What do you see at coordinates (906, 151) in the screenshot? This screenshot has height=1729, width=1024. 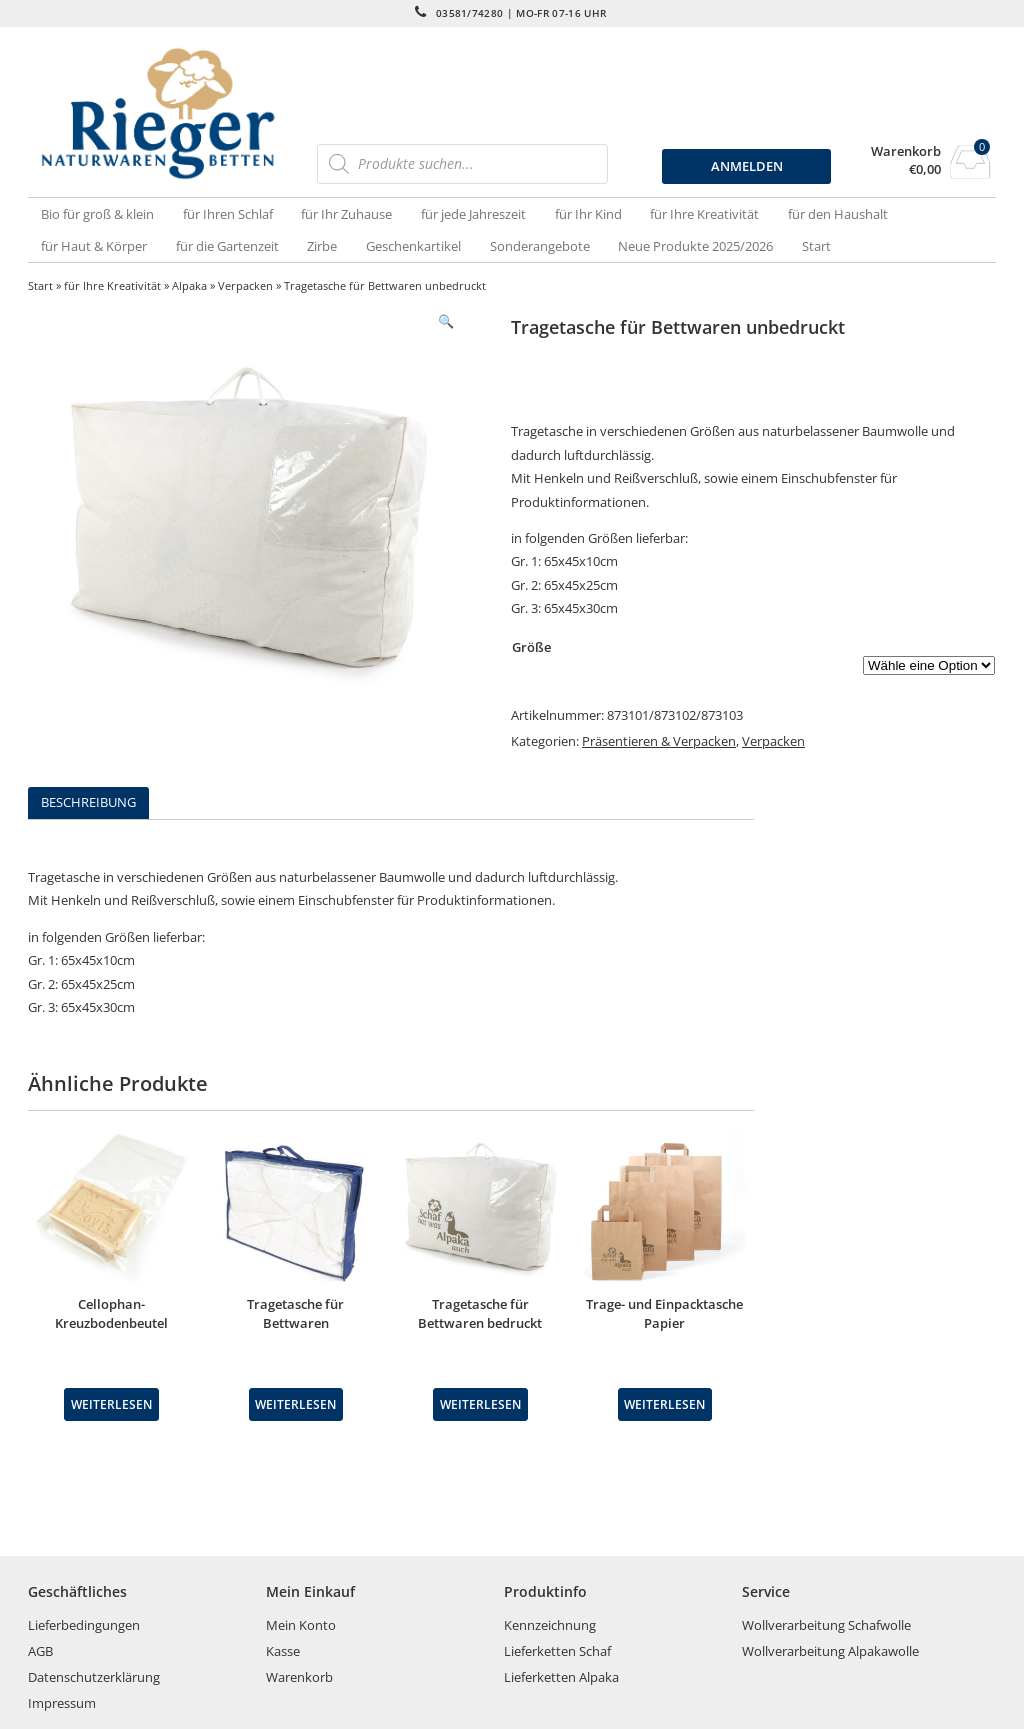 I see `Warenkorb` at bounding box center [906, 151].